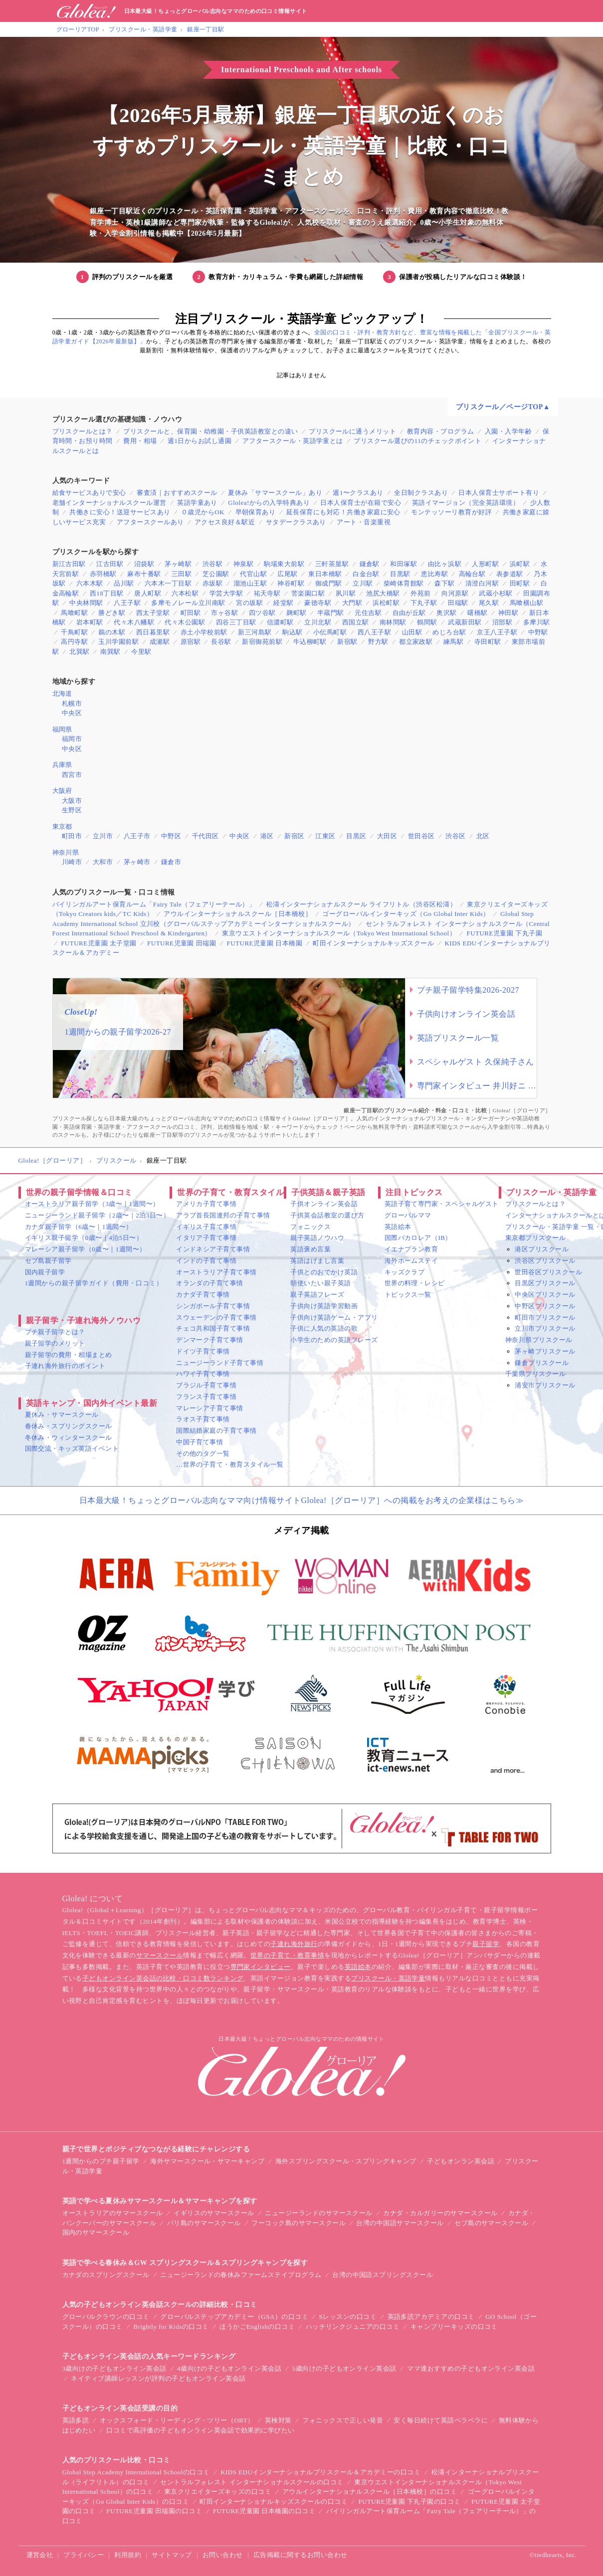  What do you see at coordinates (412, 632) in the screenshot?
I see `山田駅` at bounding box center [412, 632].